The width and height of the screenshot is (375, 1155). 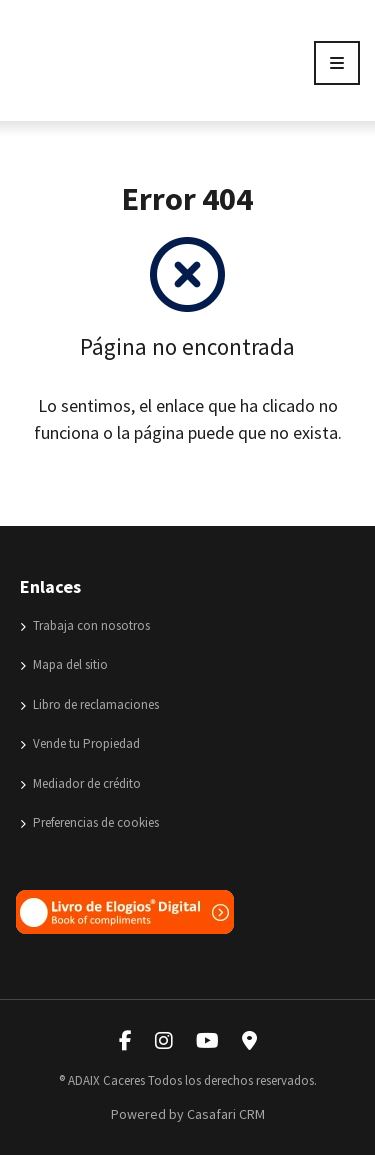 What do you see at coordinates (89, 704) in the screenshot?
I see `Libro de reclamaciones` at bounding box center [89, 704].